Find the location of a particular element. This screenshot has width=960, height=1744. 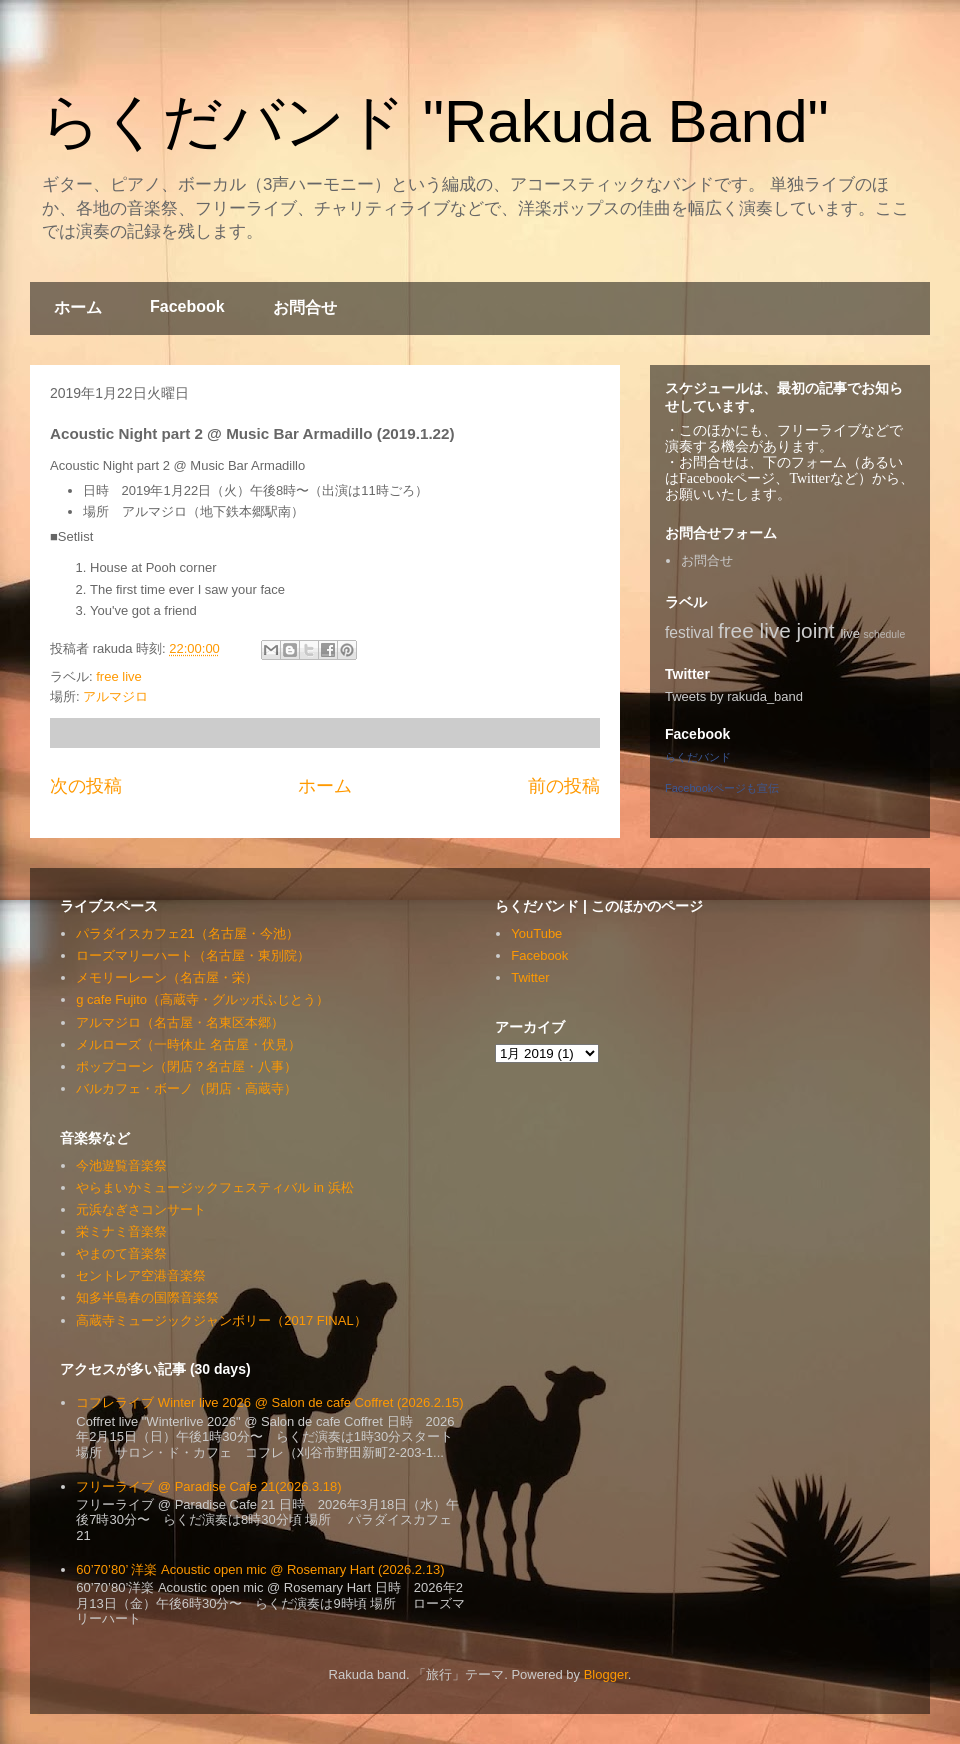

festival is located at coordinates (689, 632).